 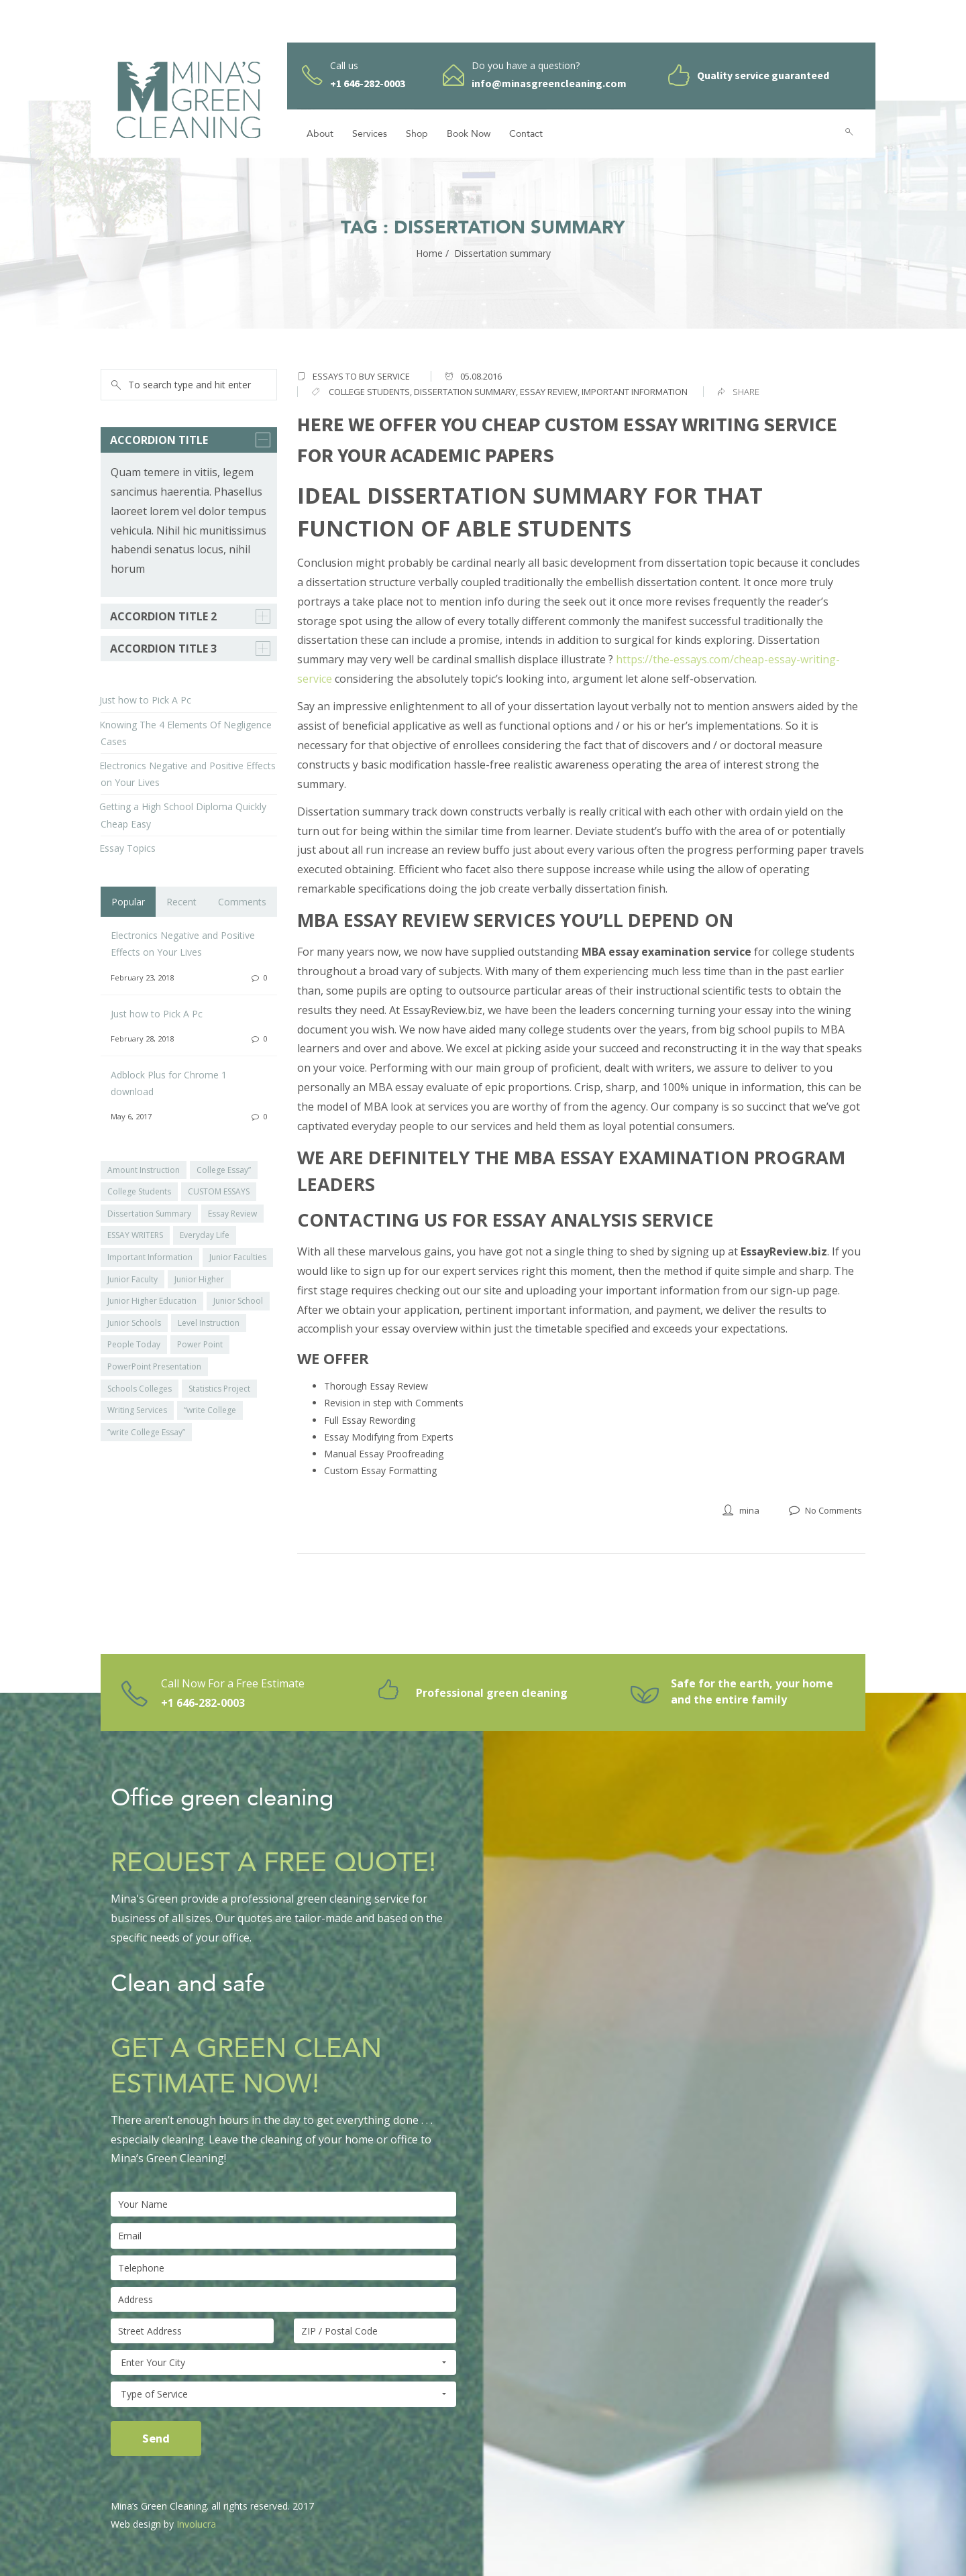 What do you see at coordinates (203, 1702) in the screenshot?
I see `+1 646-282-0003` at bounding box center [203, 1702].